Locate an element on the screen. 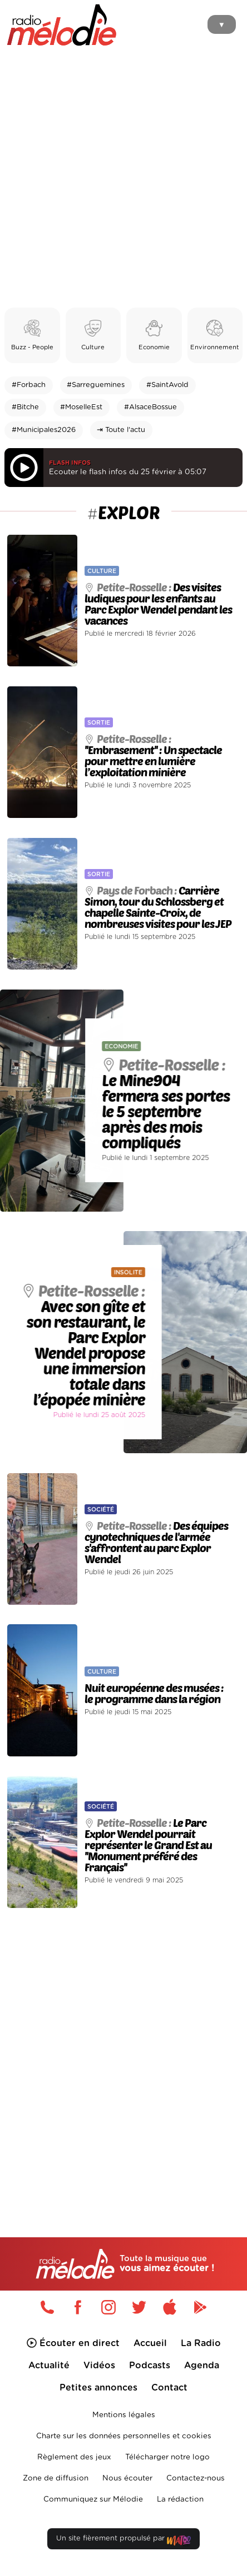  #AlsaceBossue is located at coordinates (150, 407).